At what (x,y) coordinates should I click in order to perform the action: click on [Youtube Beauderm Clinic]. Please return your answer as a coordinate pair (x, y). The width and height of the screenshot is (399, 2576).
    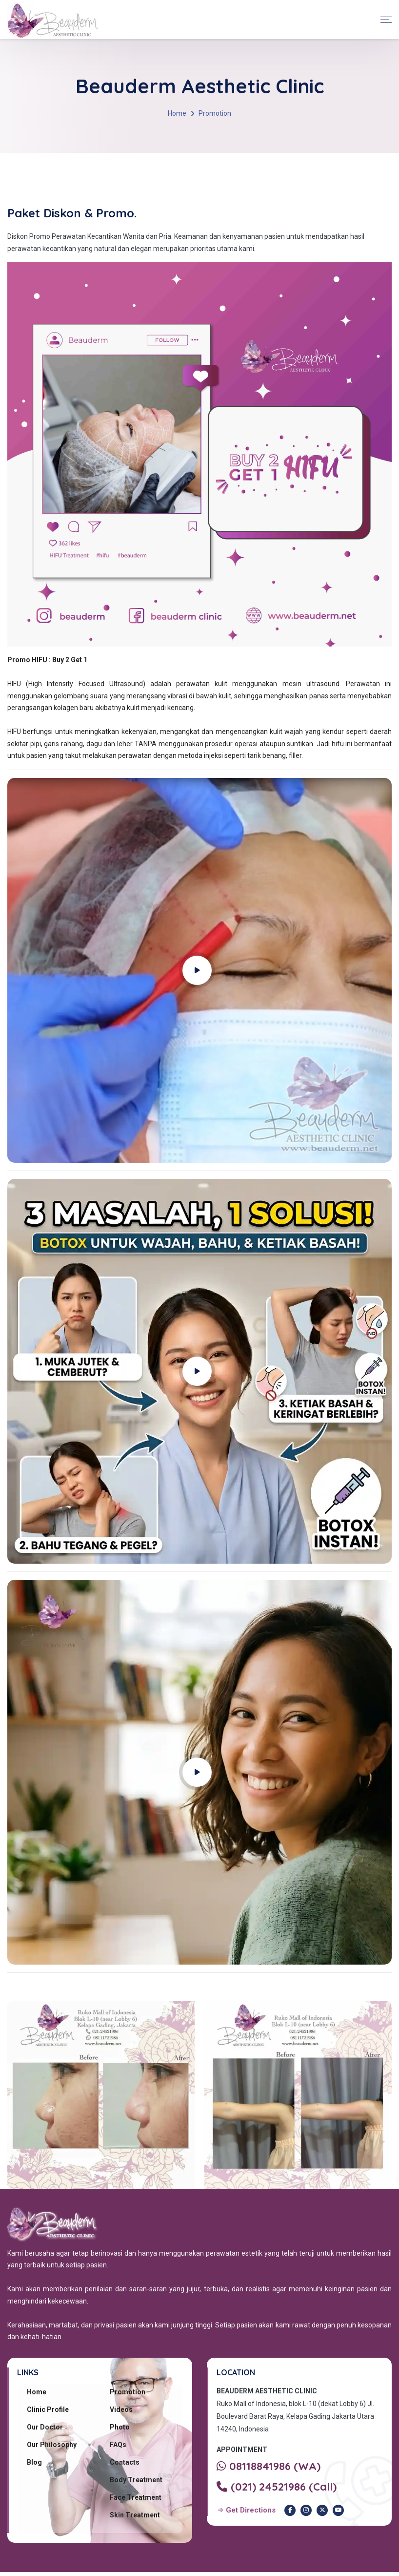
    Looking at the image, I should click on (338, 2510).